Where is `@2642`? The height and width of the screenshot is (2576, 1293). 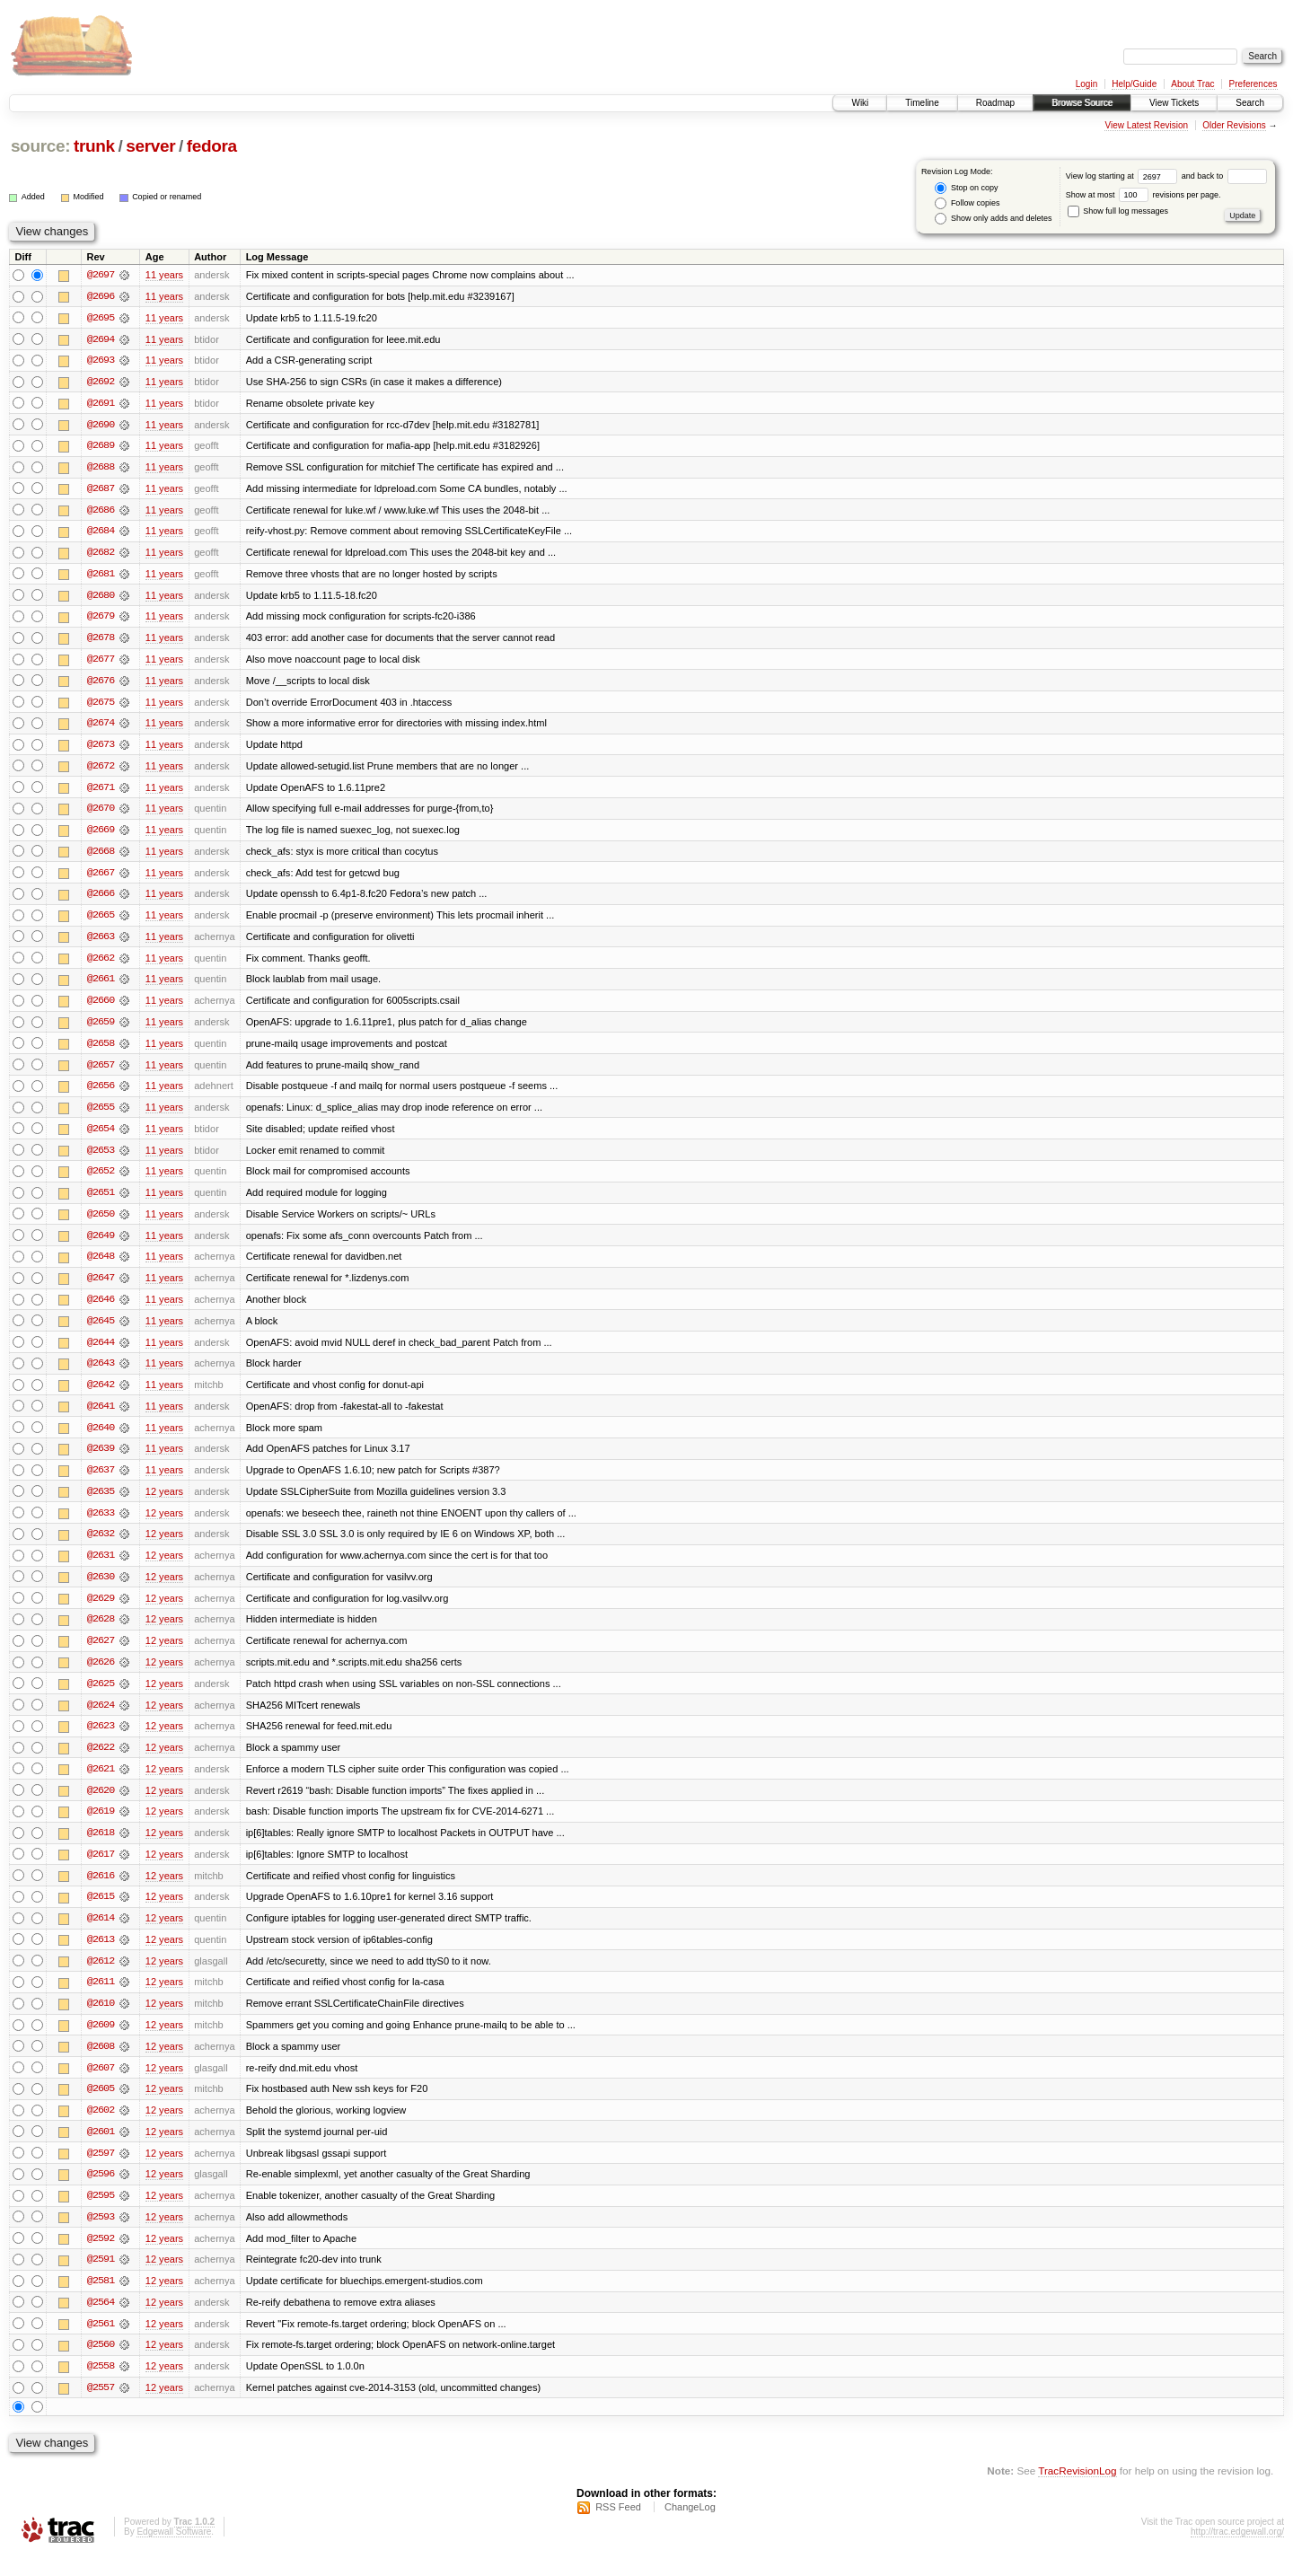
@2642 is located at coordinates (100, 1395).